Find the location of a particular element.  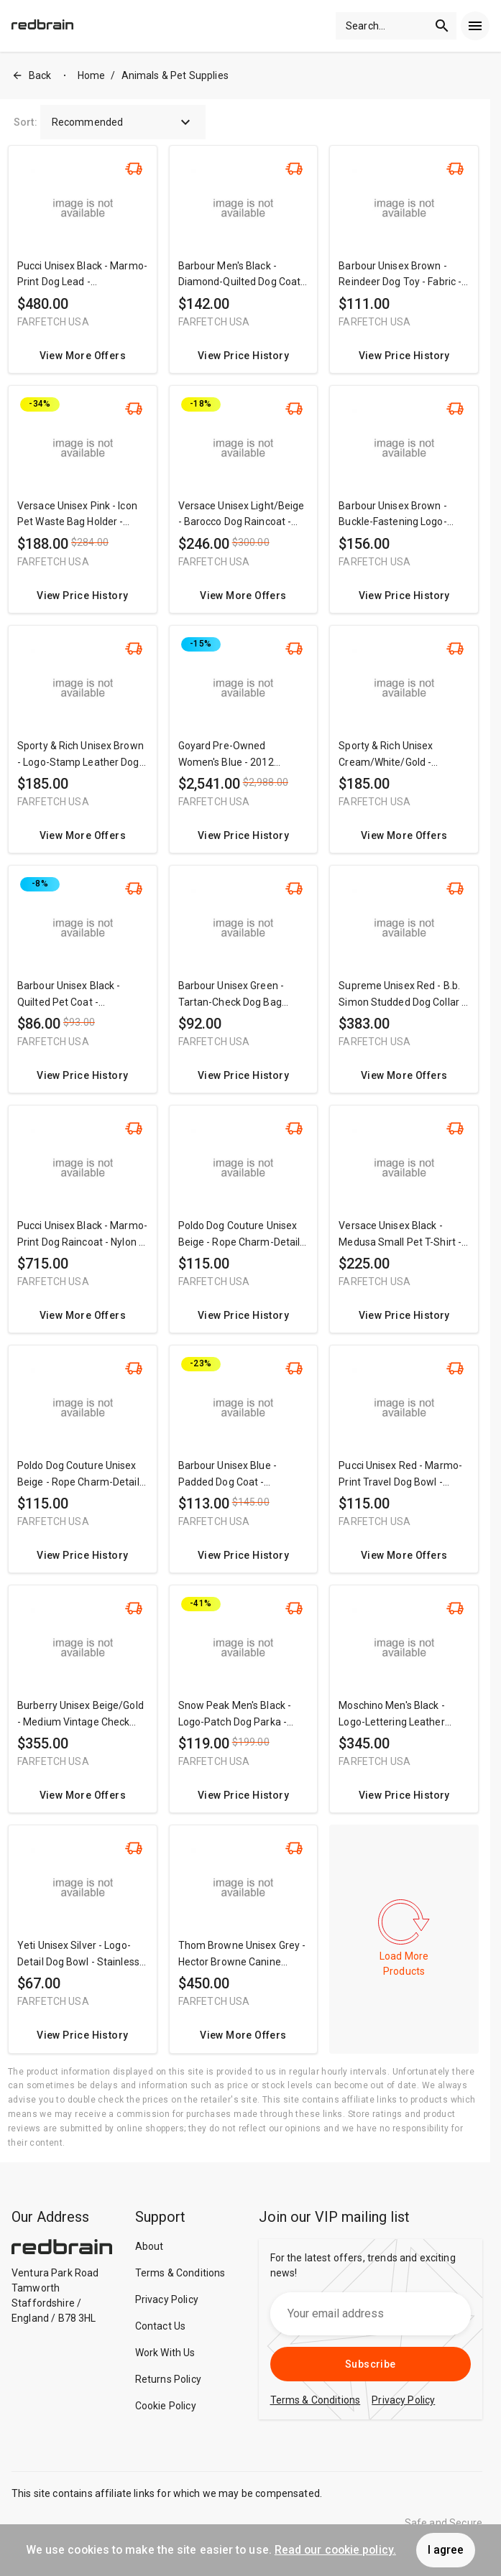

Back is located at coordinates (32, 76).